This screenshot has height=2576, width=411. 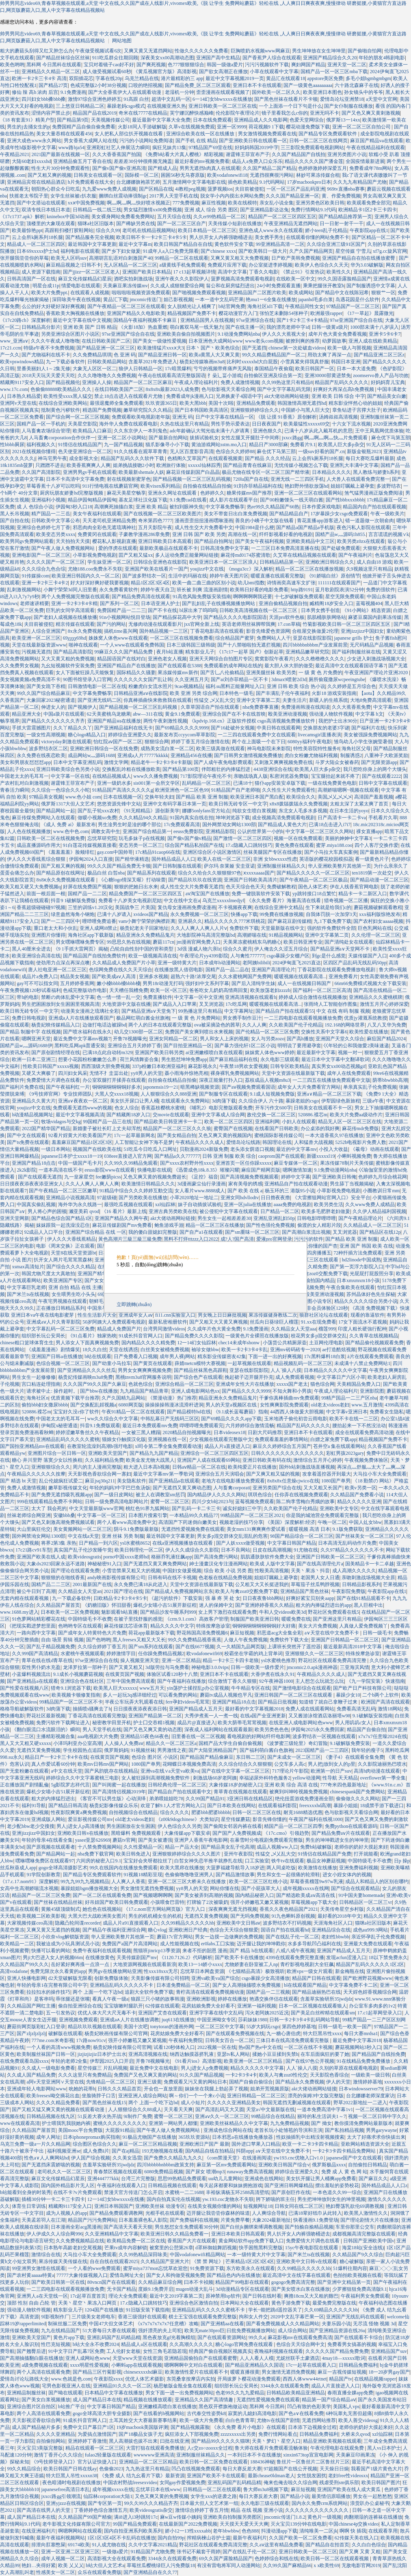 What do you see at coordinates (148, 2144) in the screenshot?
I see `麻豆一区二区三区精品视频` at bounding box center [148, 2144].